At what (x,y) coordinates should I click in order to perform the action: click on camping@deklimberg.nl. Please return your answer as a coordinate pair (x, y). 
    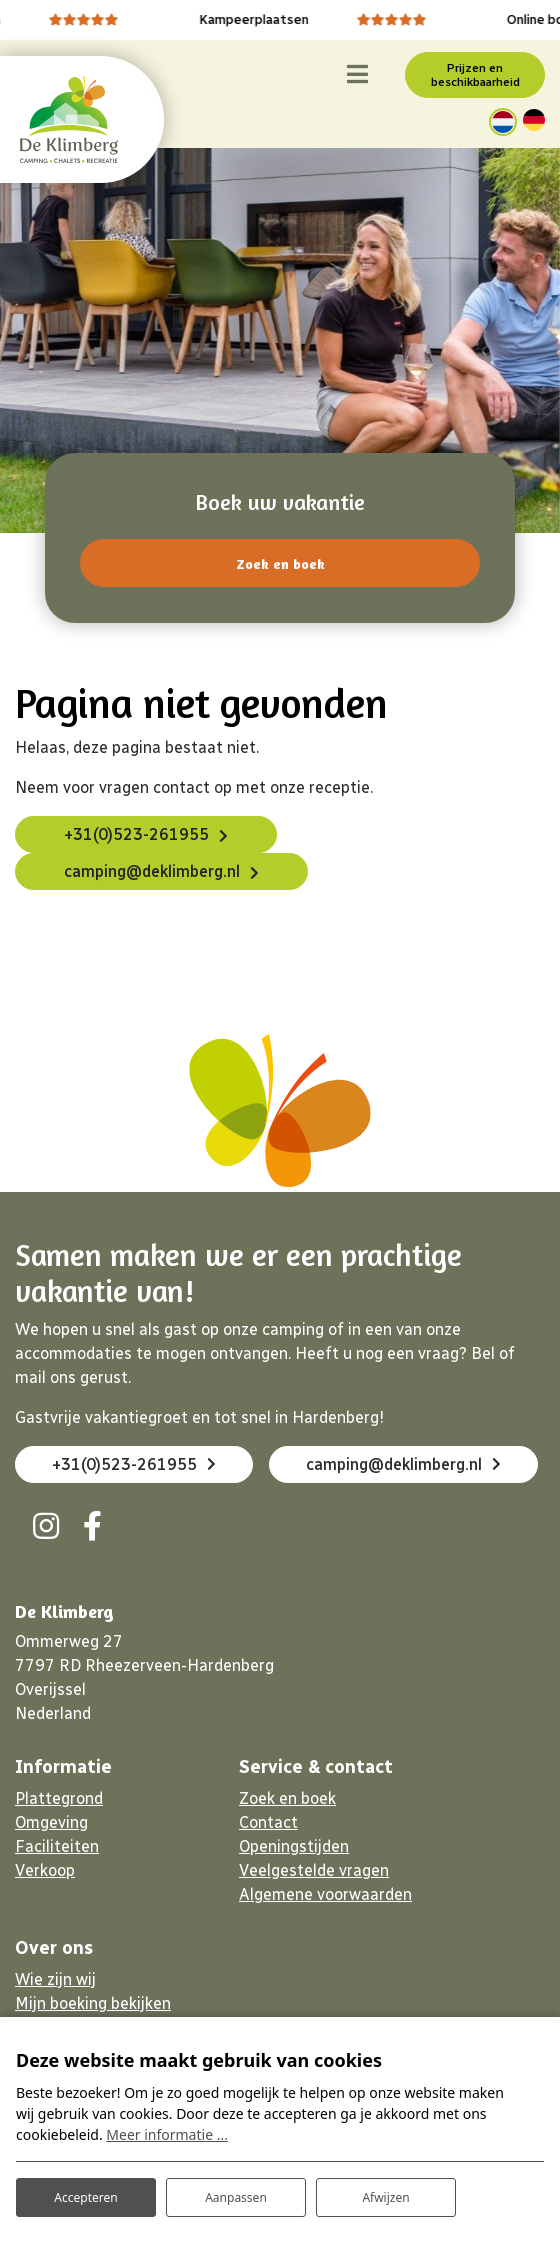
    Looking at the image, I should click on (152, 871).